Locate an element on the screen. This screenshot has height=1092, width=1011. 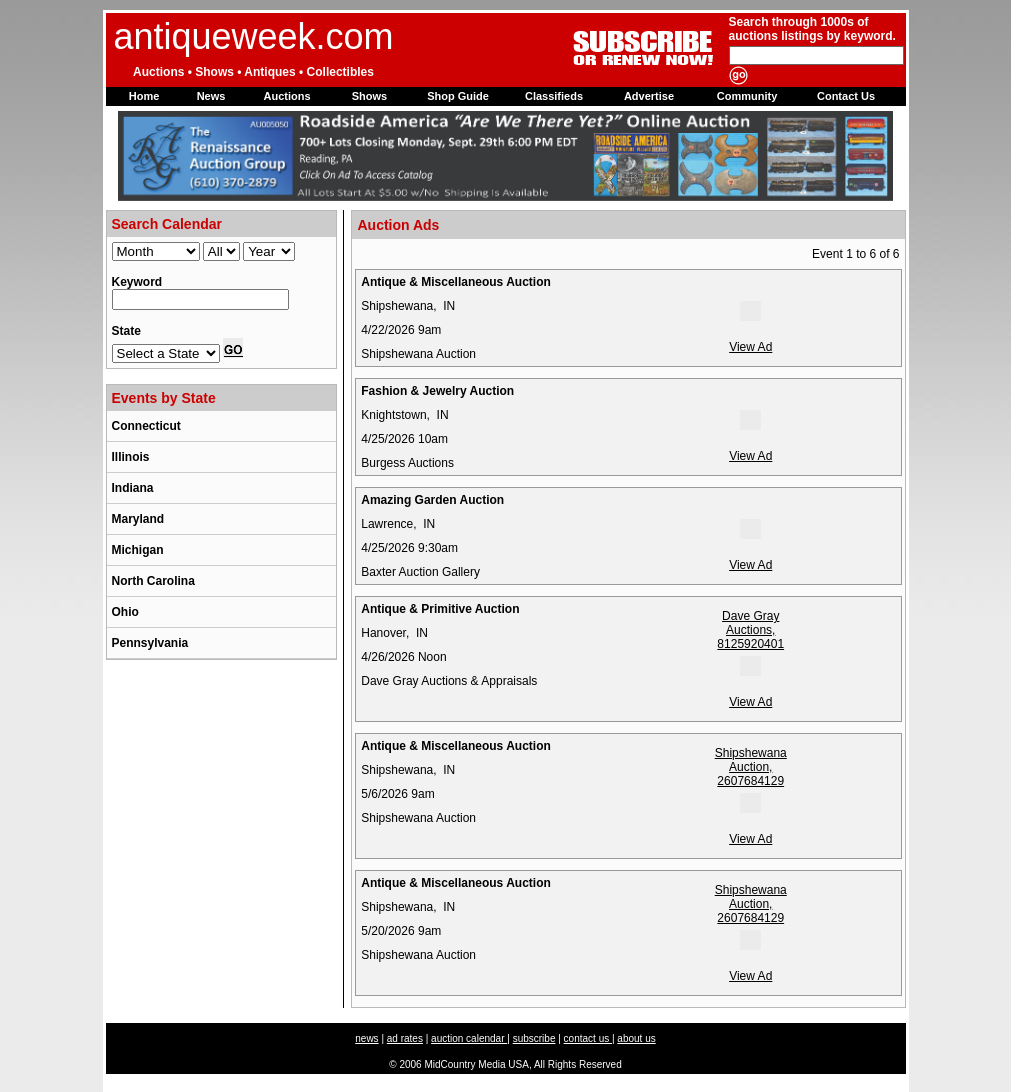
View Ad is located at coordinates (750, 347).